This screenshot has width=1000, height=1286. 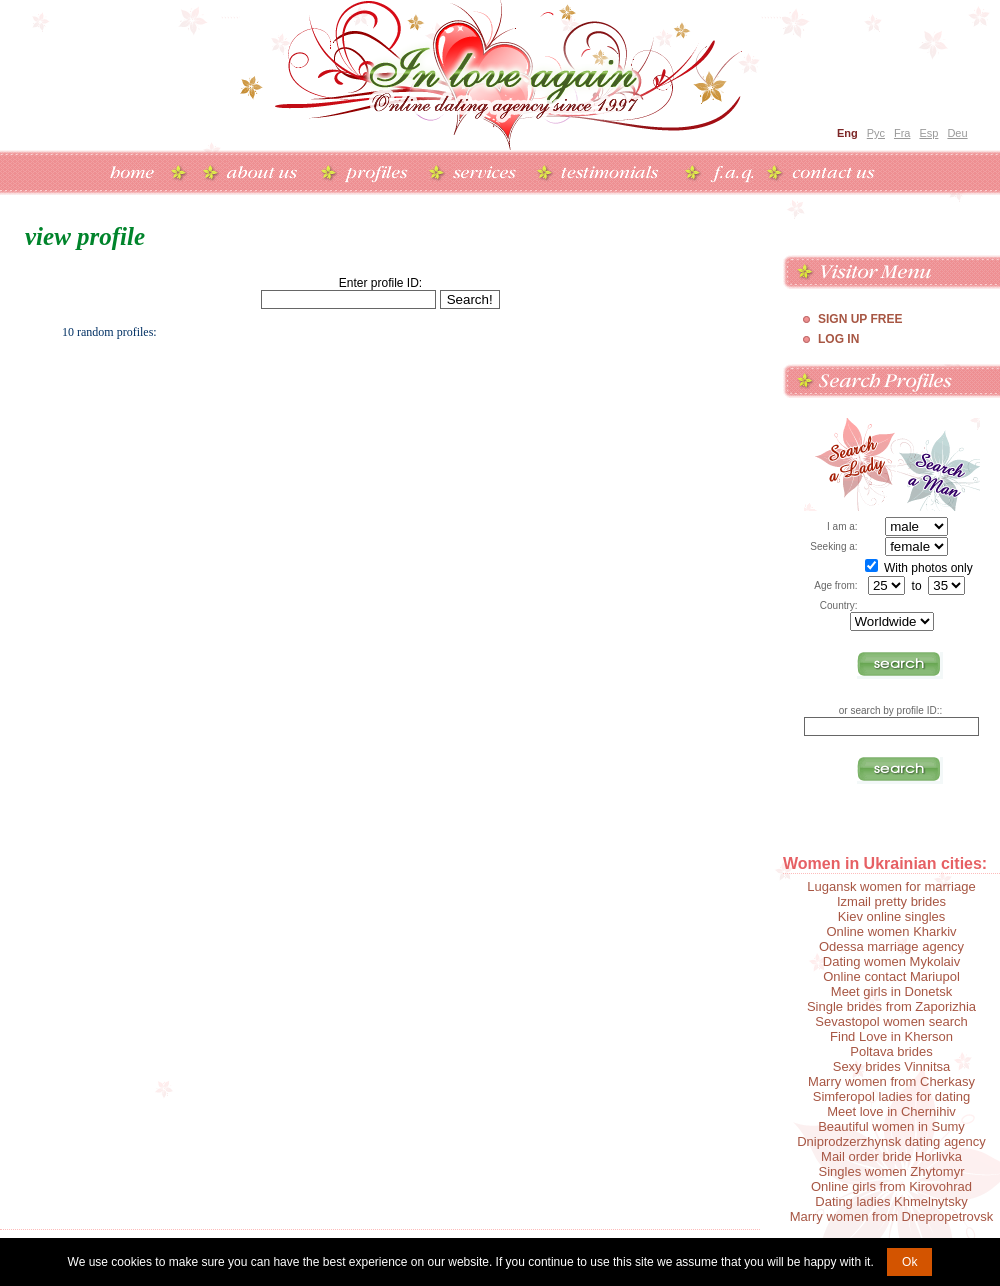 I want to click on Search a Man, so click(x=938, y=464).